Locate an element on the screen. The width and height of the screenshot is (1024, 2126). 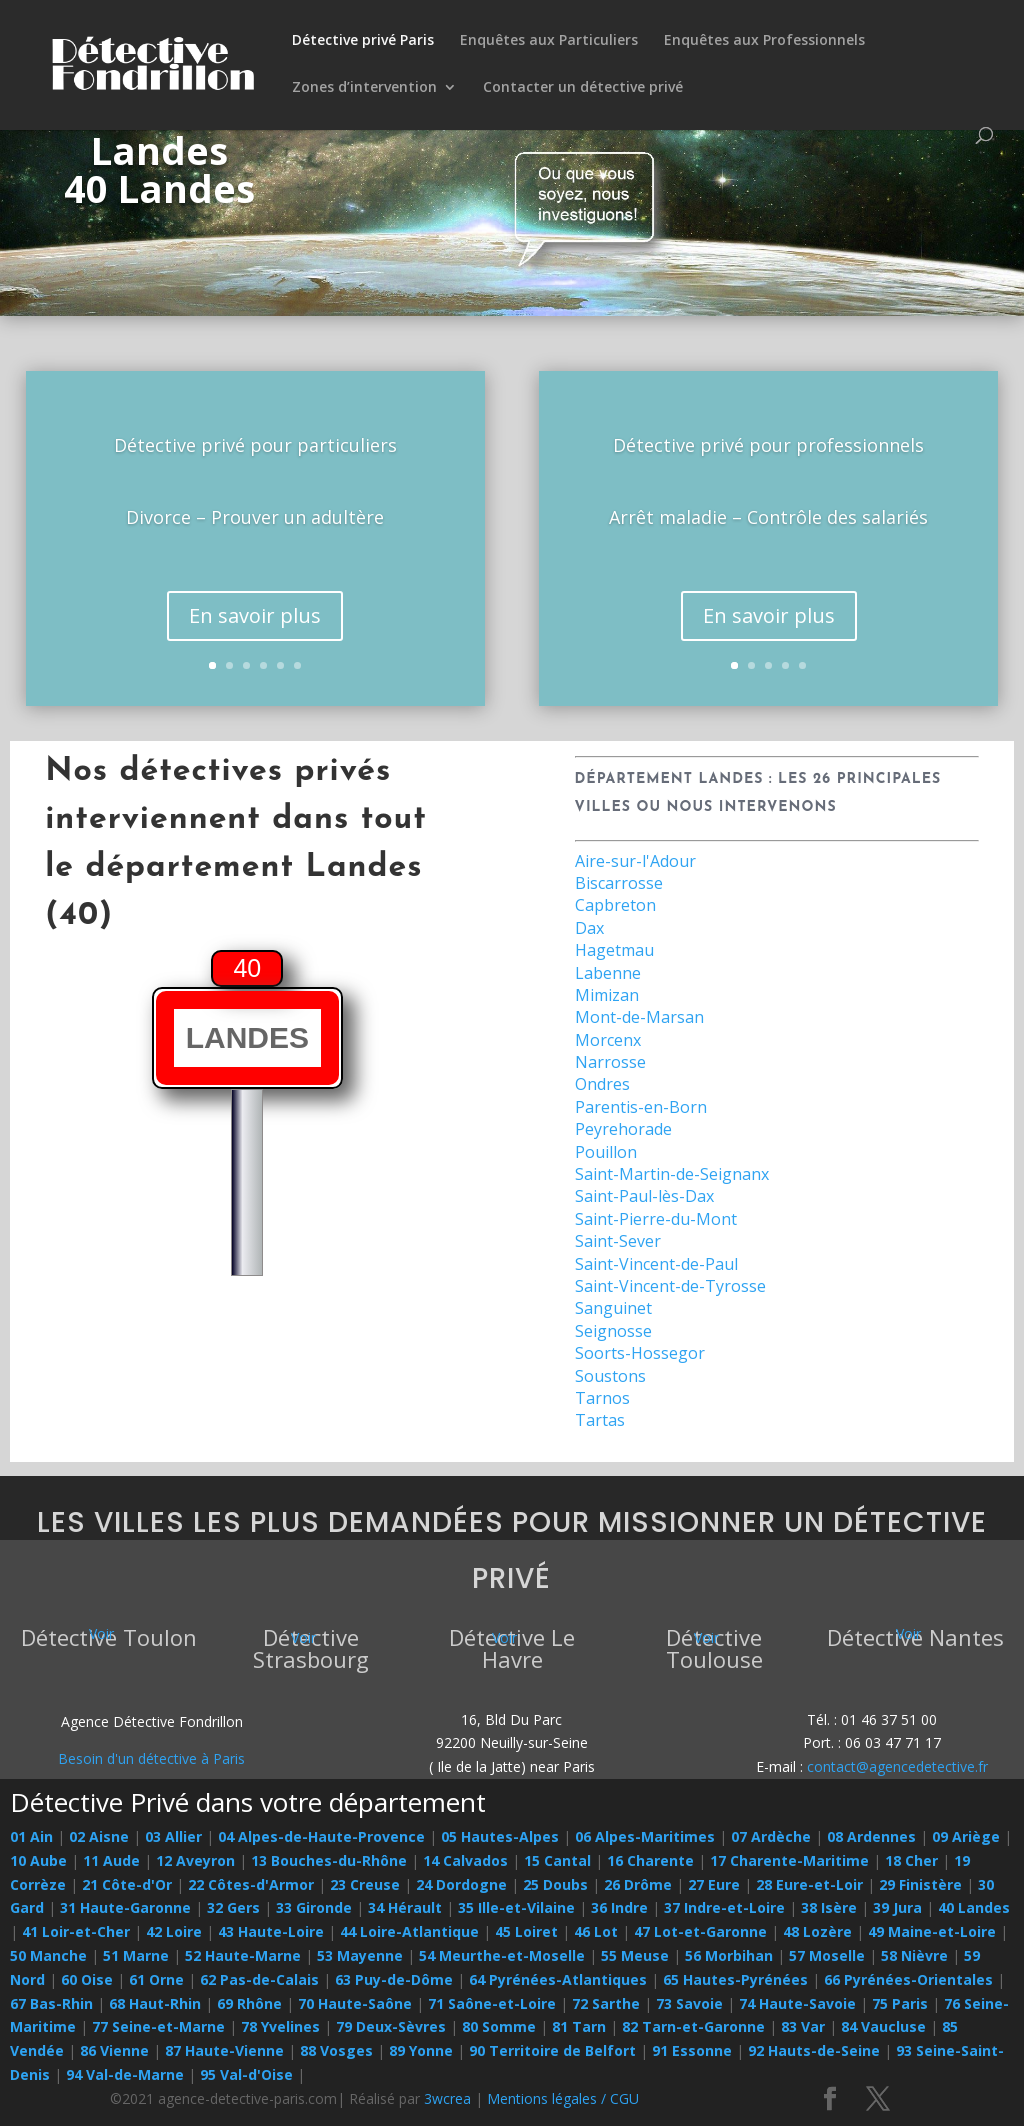
Sanguinet is located at coordinates (613, 1308).